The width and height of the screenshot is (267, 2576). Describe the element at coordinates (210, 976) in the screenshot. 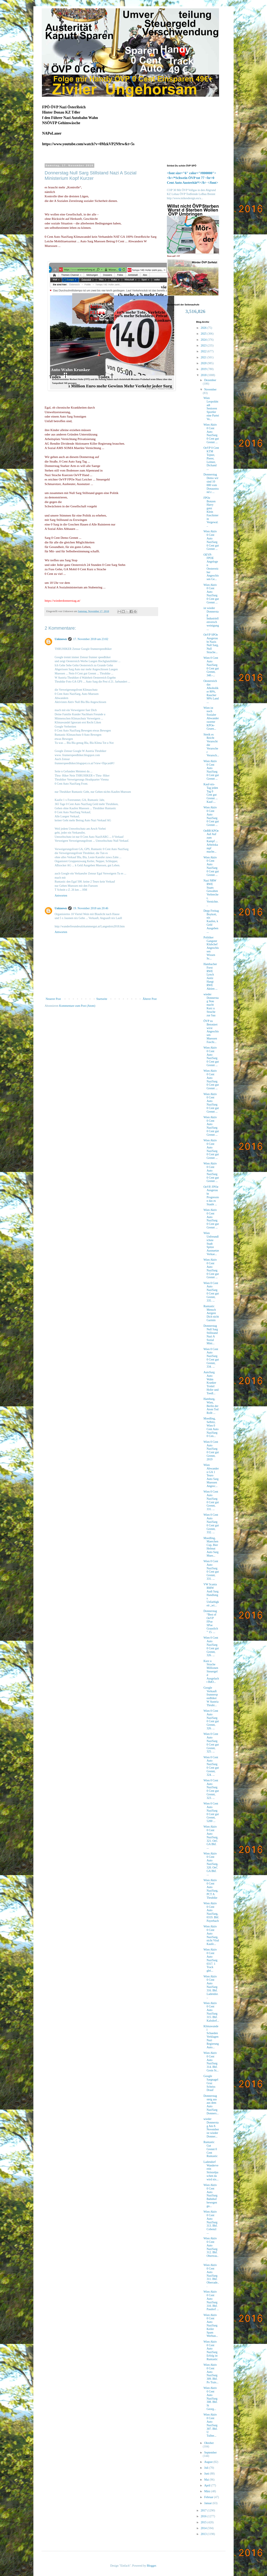

I see `Hambacher Forst RWE Lynch Justiz Haegt RWE Aktien ...` at that location.